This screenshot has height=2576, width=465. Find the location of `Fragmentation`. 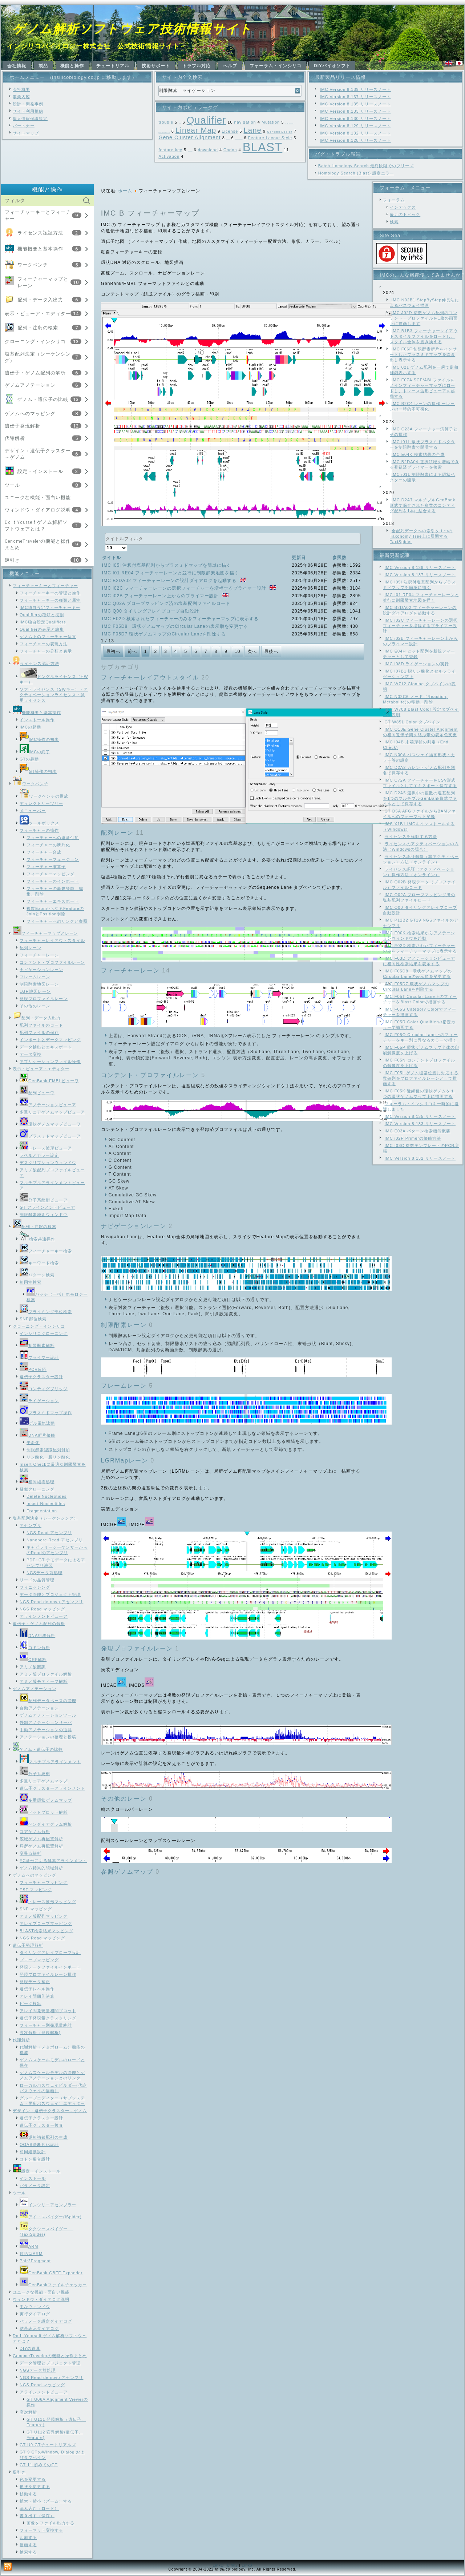

Fragmentation is located at coordinates (42, 1511).